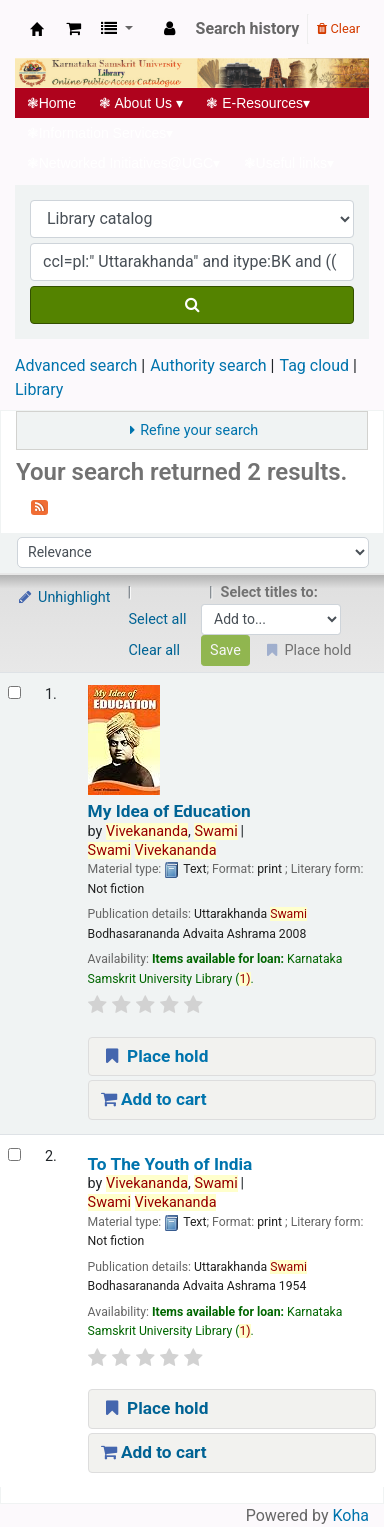  What do you see at coordinates (208, 365) in the screenshot?
I see `Authority search` at bounding box center [208, 365].